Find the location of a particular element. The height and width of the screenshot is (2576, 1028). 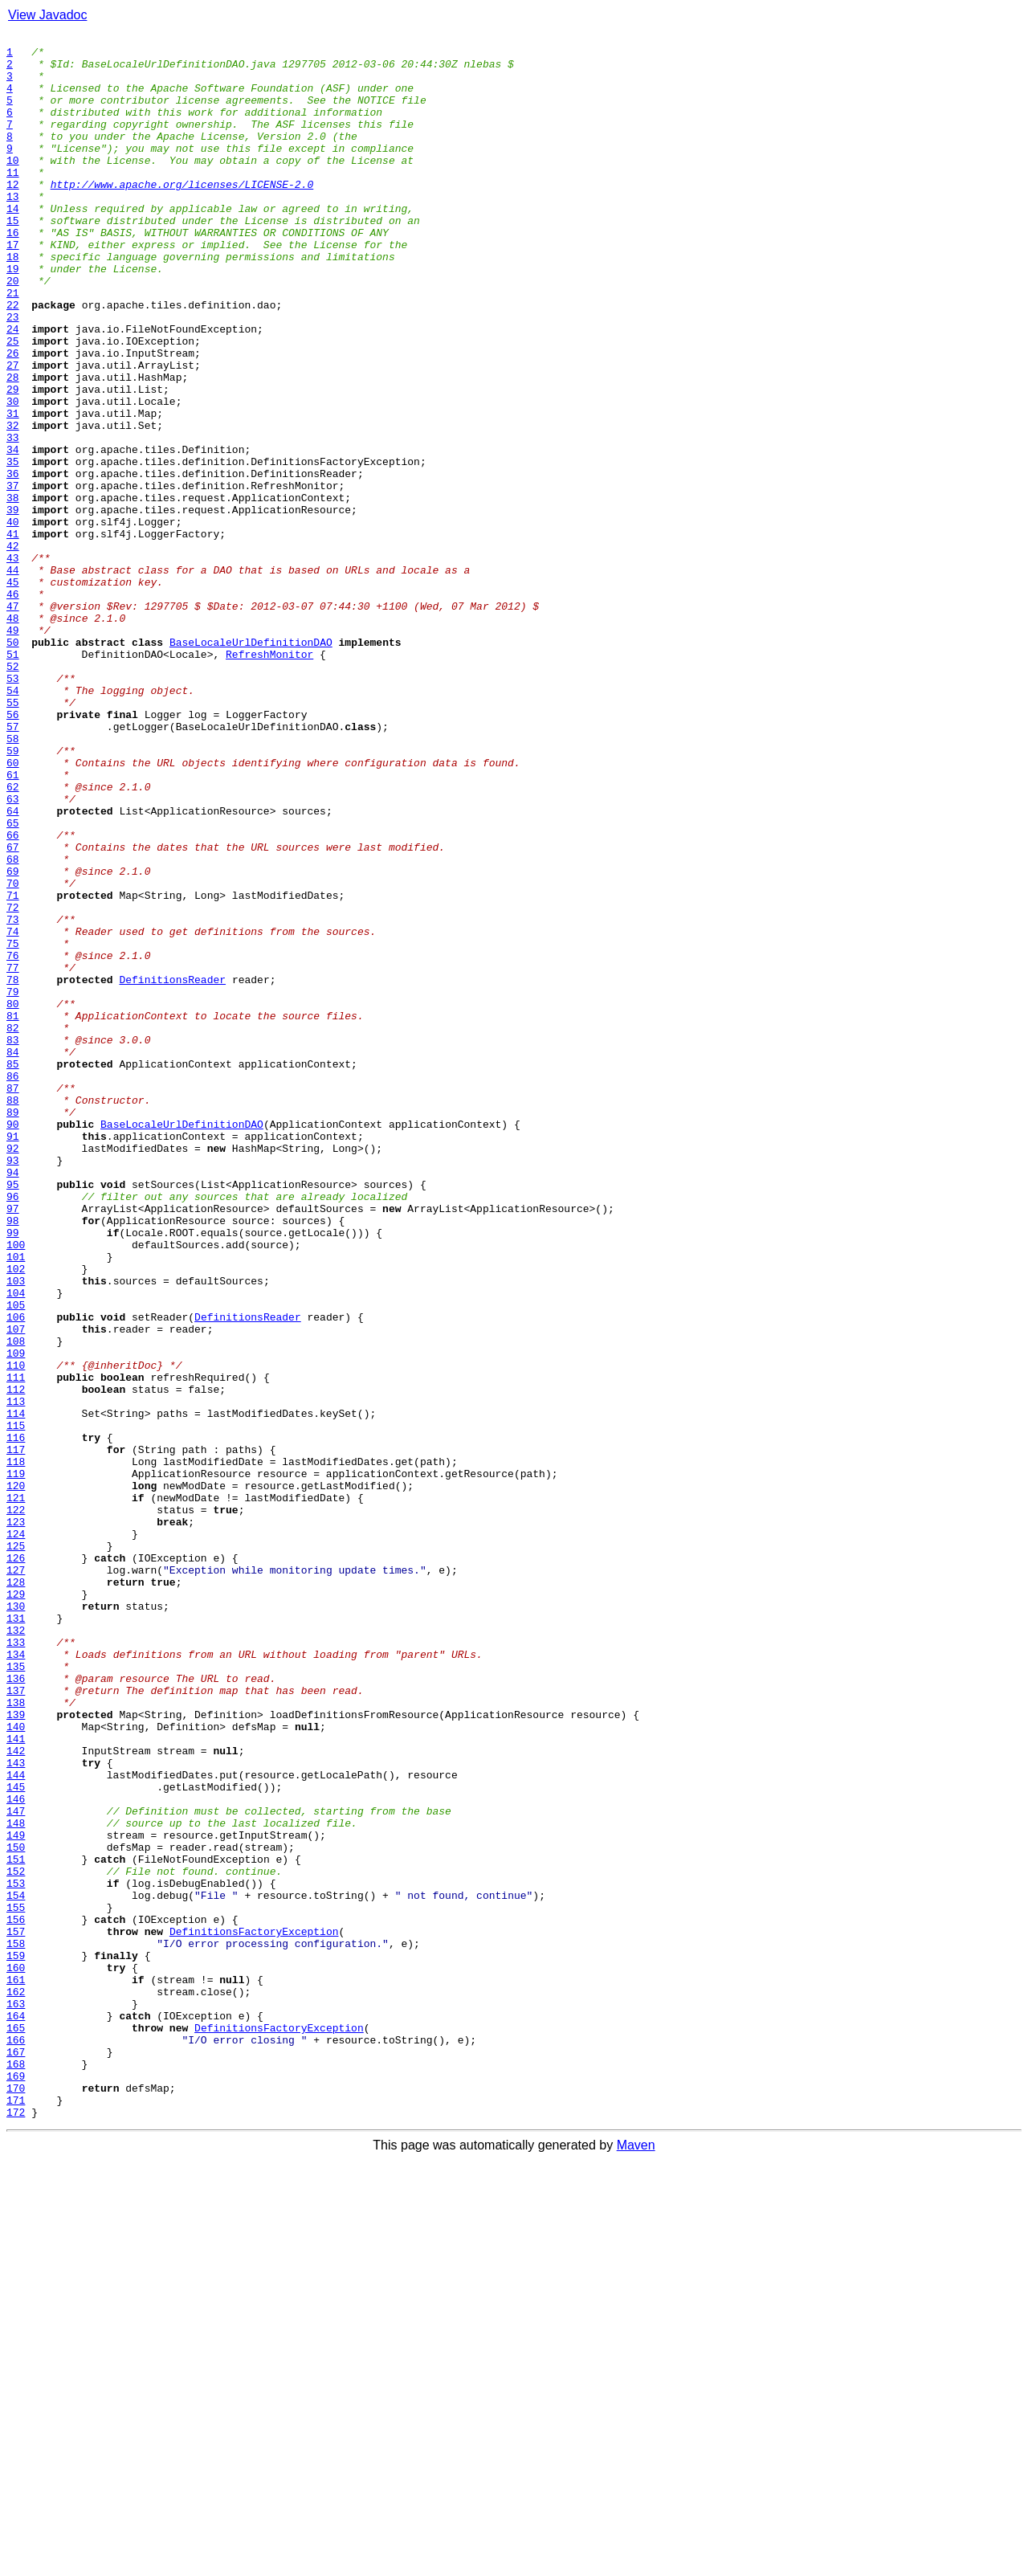

140 is located at coordinates (15, 2066).